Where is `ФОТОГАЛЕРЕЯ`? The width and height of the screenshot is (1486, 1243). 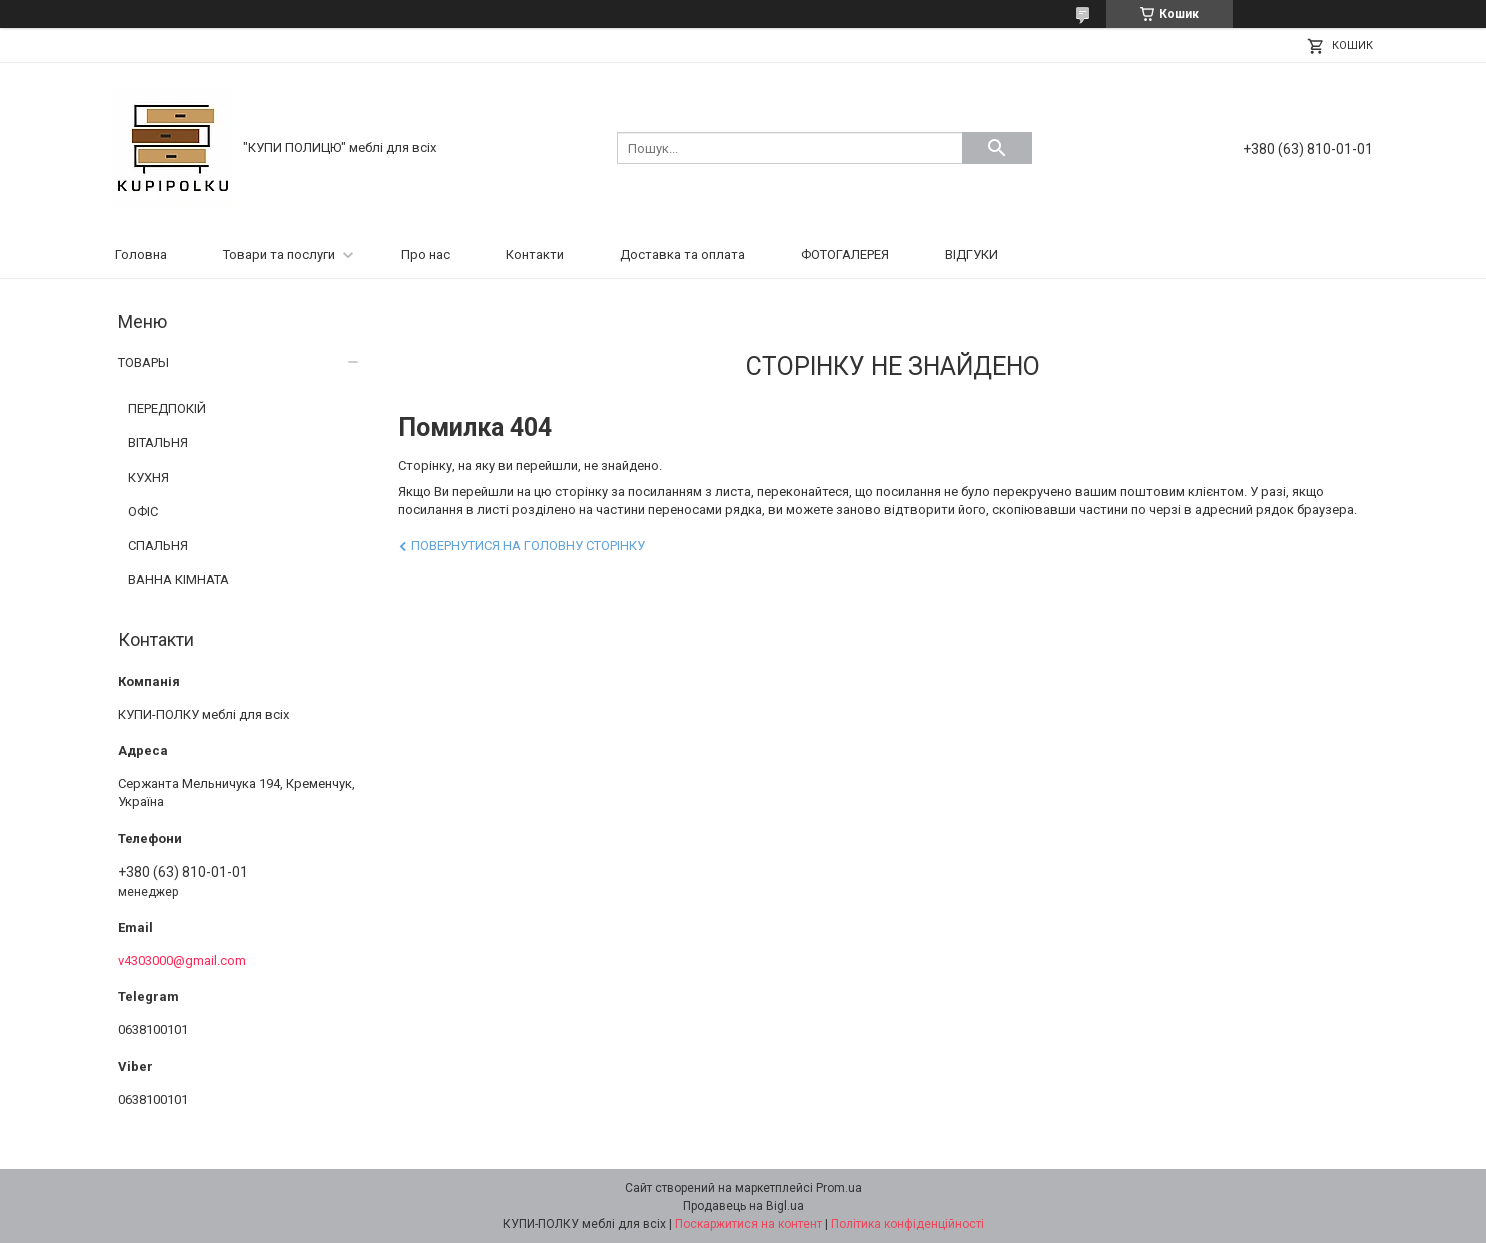
ФОТОГАЛЕРЕЯ is located at coordinates (845, 254).